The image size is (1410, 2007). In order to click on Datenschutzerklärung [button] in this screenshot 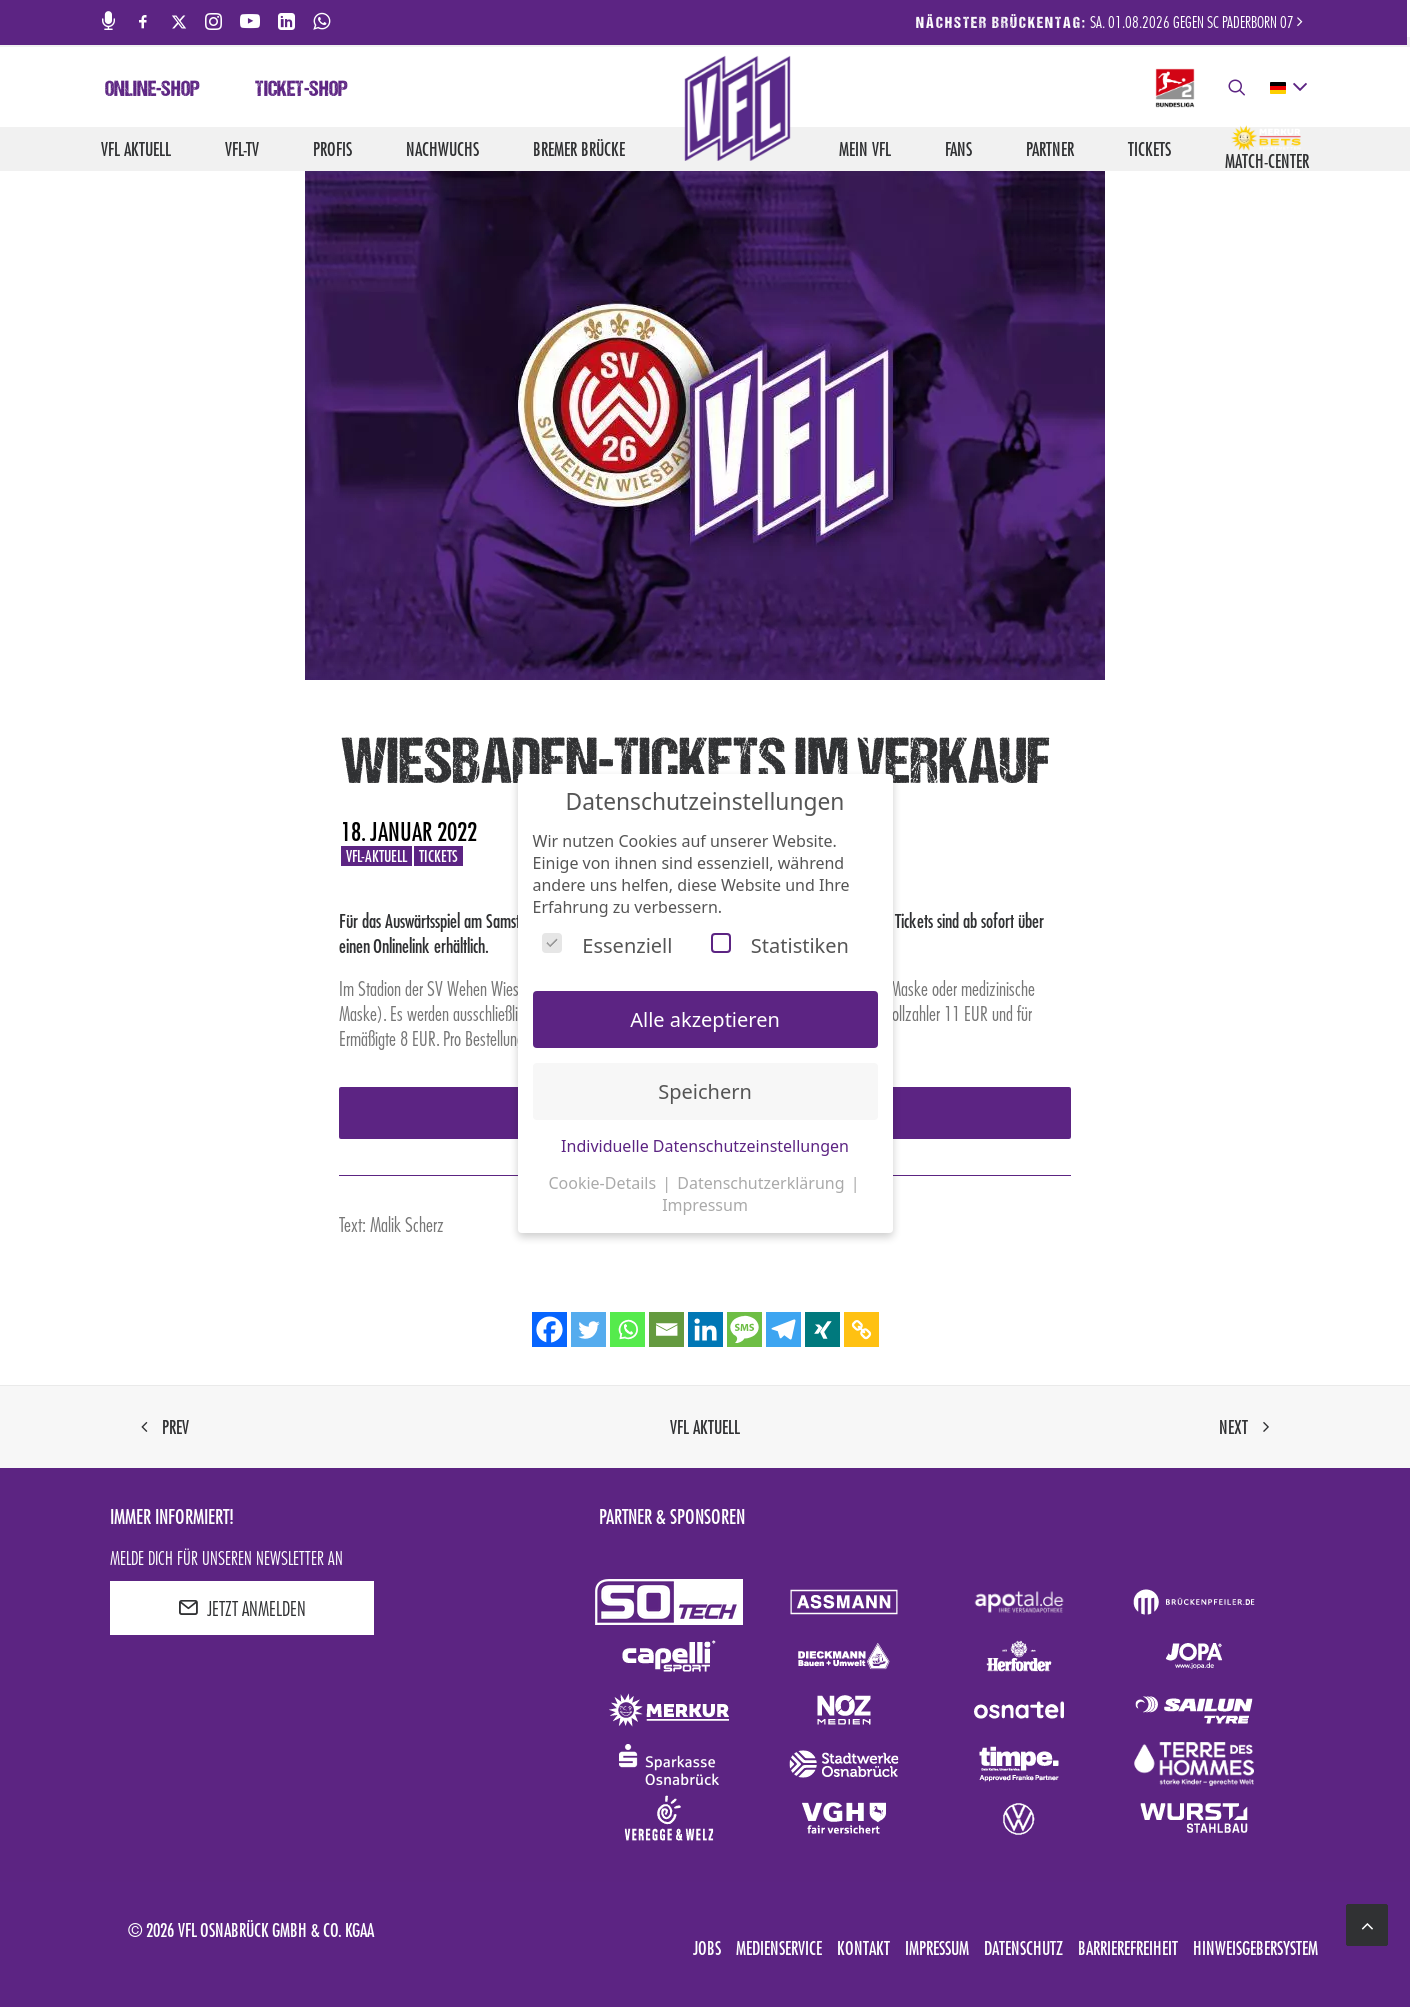, I will do `click(762, 1183)`.